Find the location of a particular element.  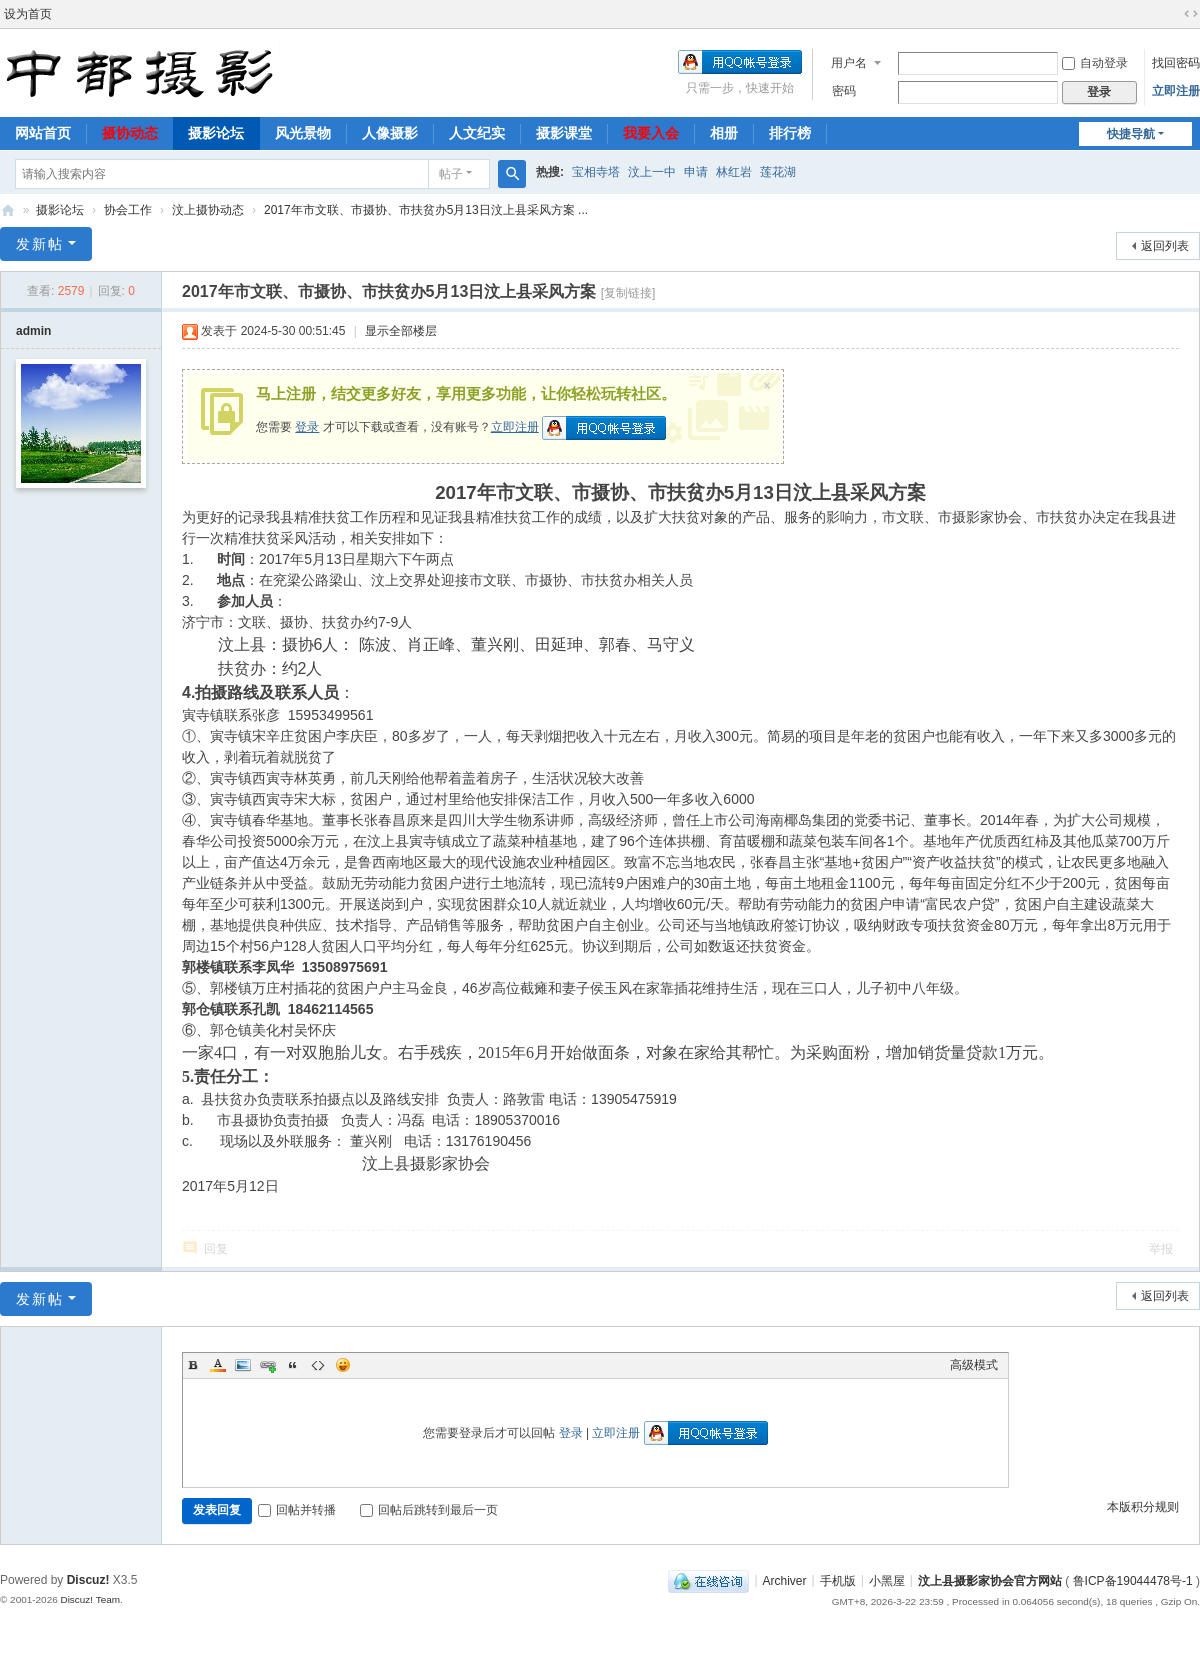

设为首页 is located at coordinates (28, 14).